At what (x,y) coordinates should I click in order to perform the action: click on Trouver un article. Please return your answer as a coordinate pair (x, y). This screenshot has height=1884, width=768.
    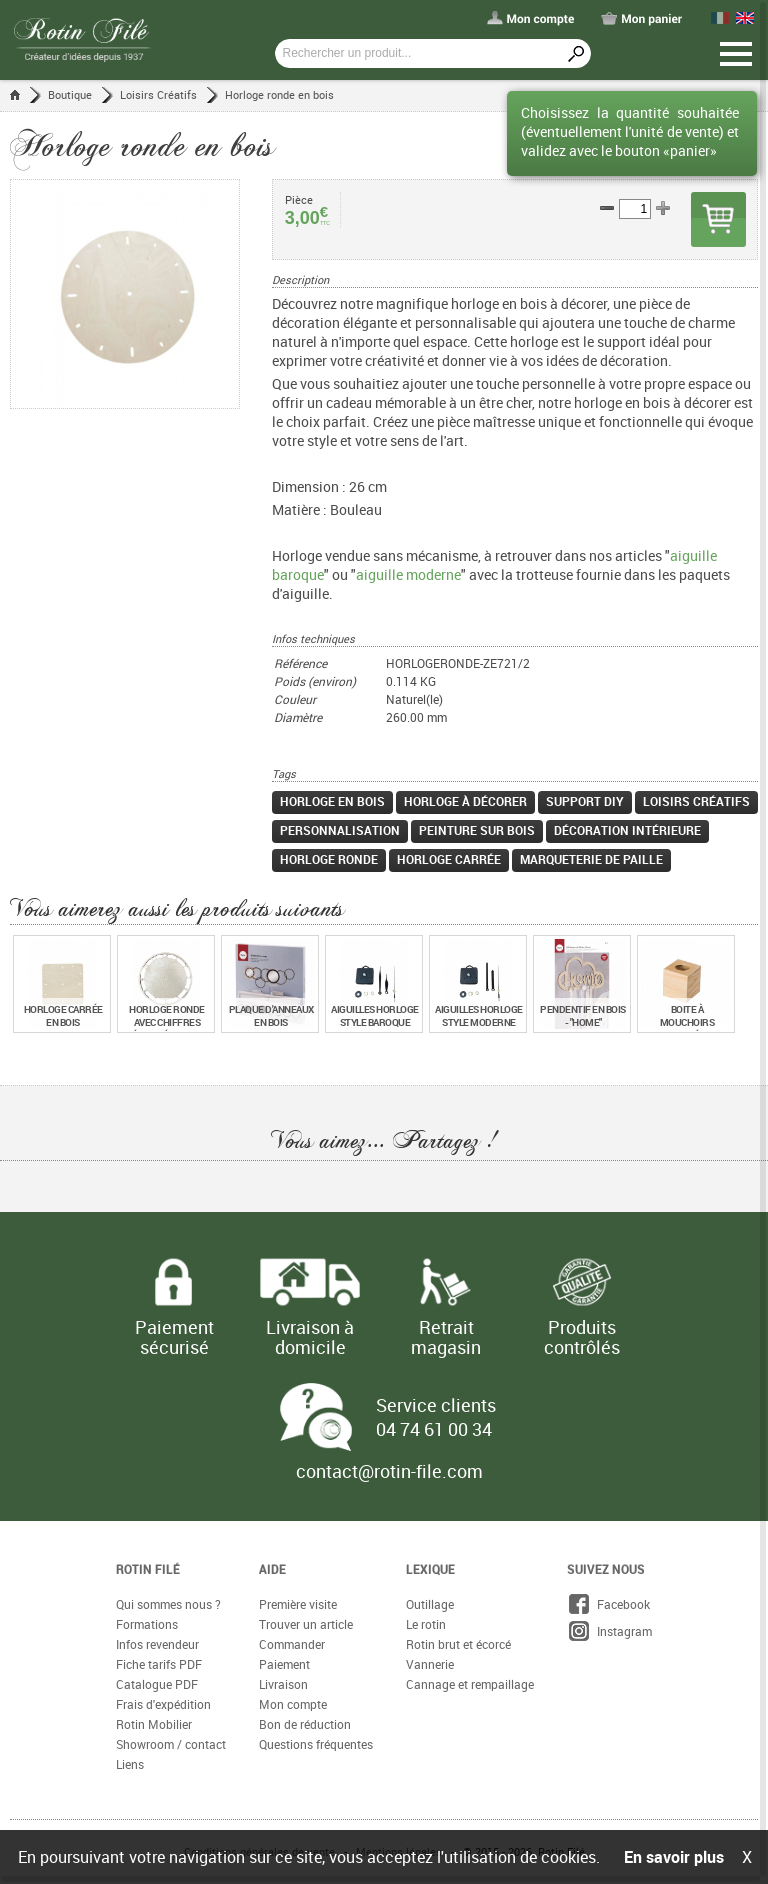
    Looking at the image, I should click on (306, 1625).